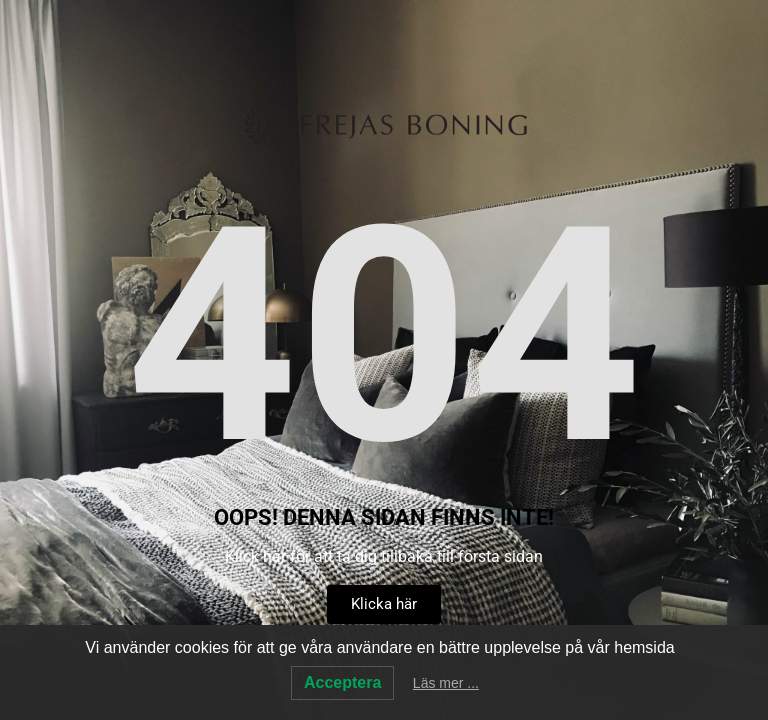 The width and height of the screenshot is (768, 720). What do you see at coordinates (446, 683) in the screenshot?
I see `Läs mer ...` at bounding box center [446, 683].